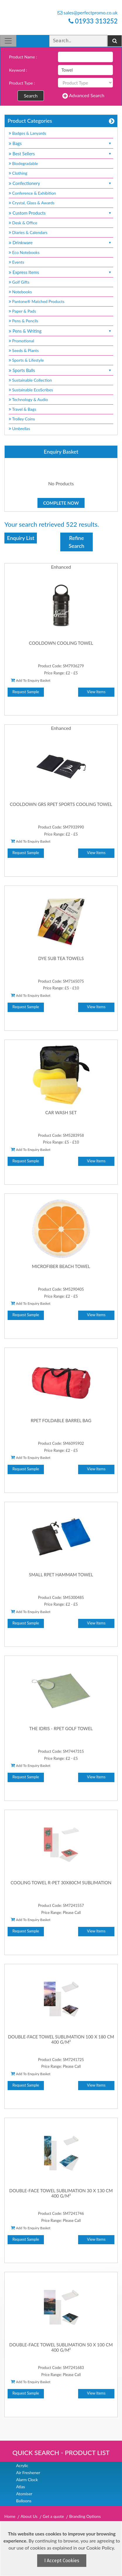  What do you see at coordinates (24, 2493) in the screenshot?
I see `Atomiser` at bounding box center [24, 2493].